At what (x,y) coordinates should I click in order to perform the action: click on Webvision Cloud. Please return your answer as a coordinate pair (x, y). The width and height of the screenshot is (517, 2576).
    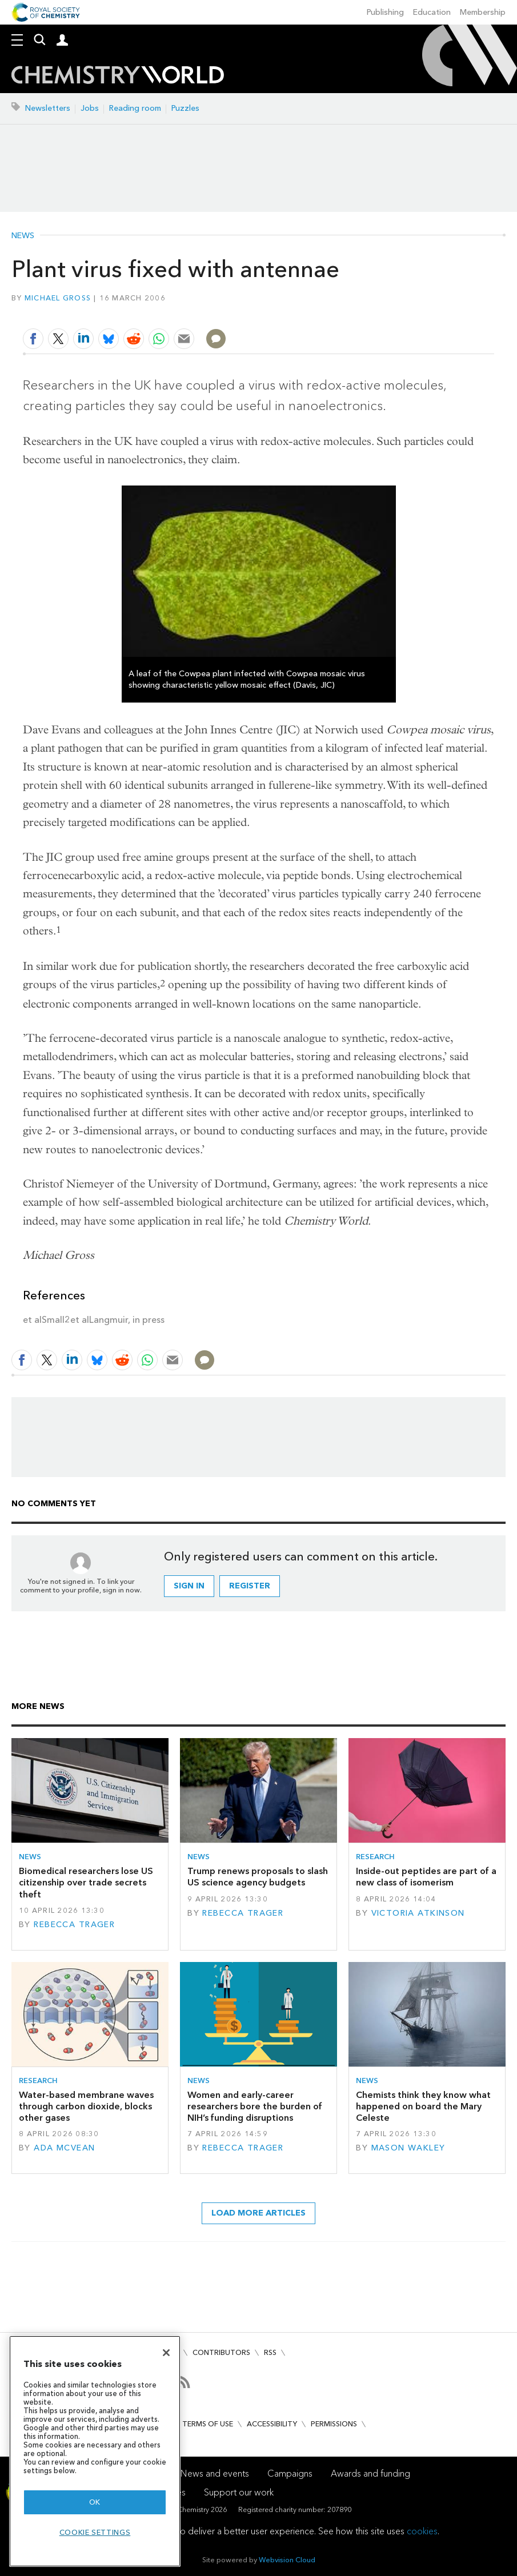
    Looking at the image, I should click on (287, 2559).